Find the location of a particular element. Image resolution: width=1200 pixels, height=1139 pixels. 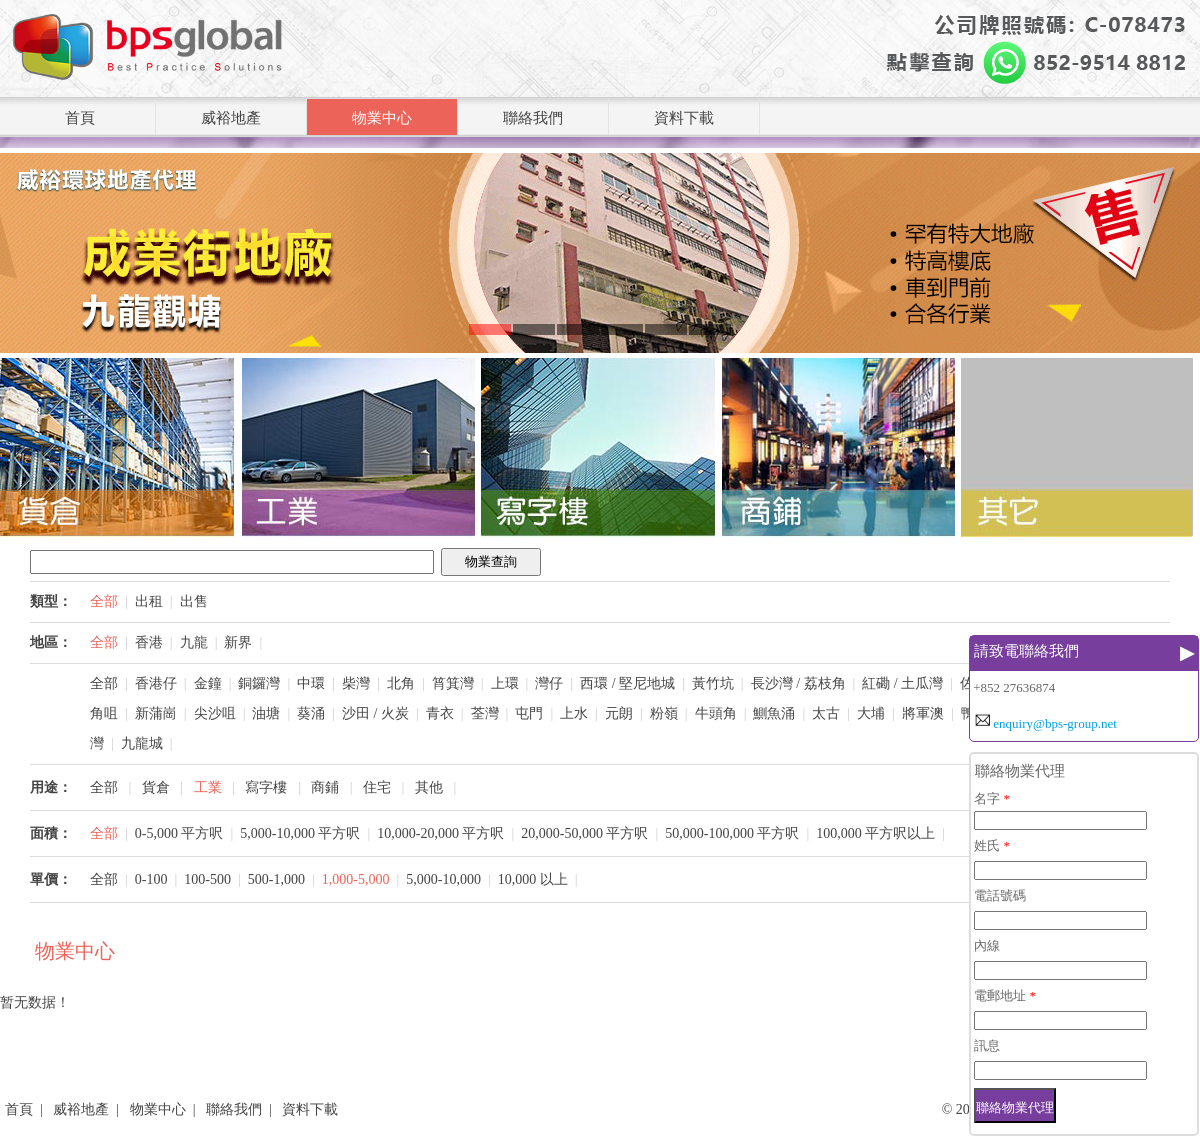

出售 is located at coordinates (194, 601).